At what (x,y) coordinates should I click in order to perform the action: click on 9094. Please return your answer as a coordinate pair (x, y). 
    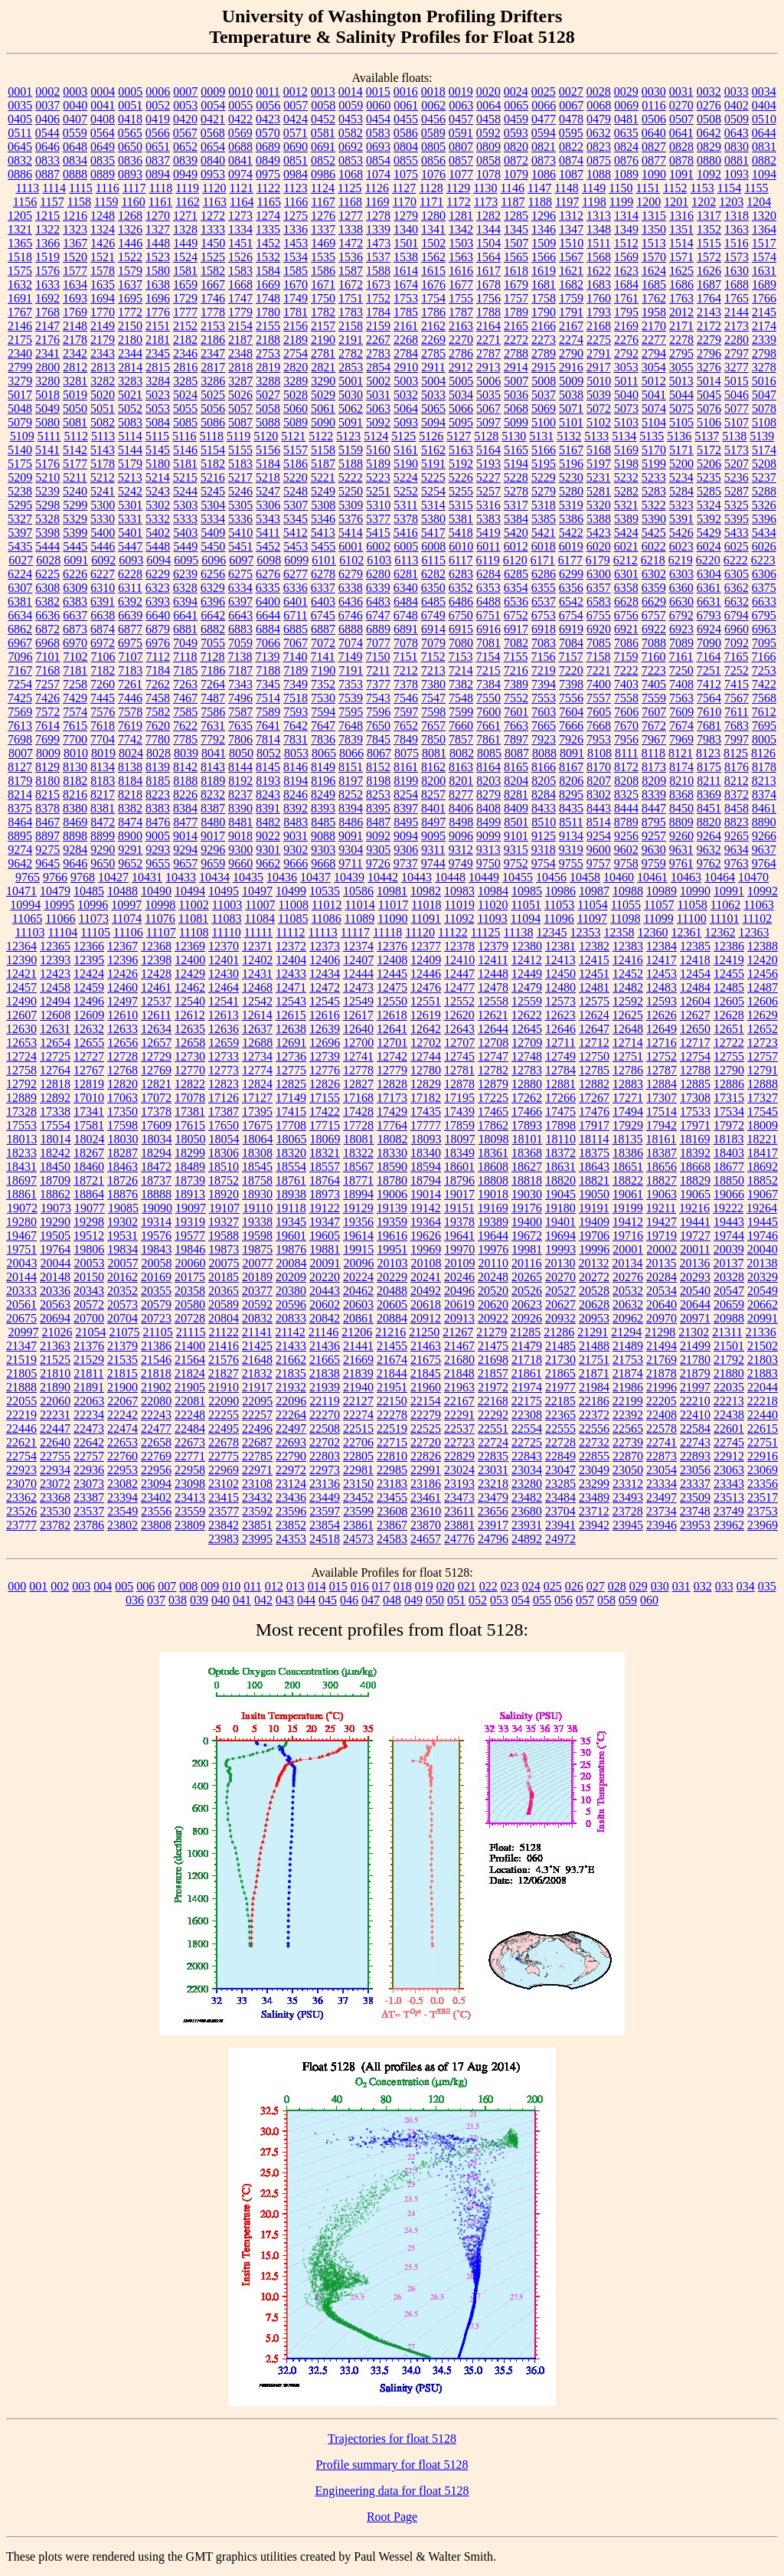
    Looking at the image, I should click on (406, 835).